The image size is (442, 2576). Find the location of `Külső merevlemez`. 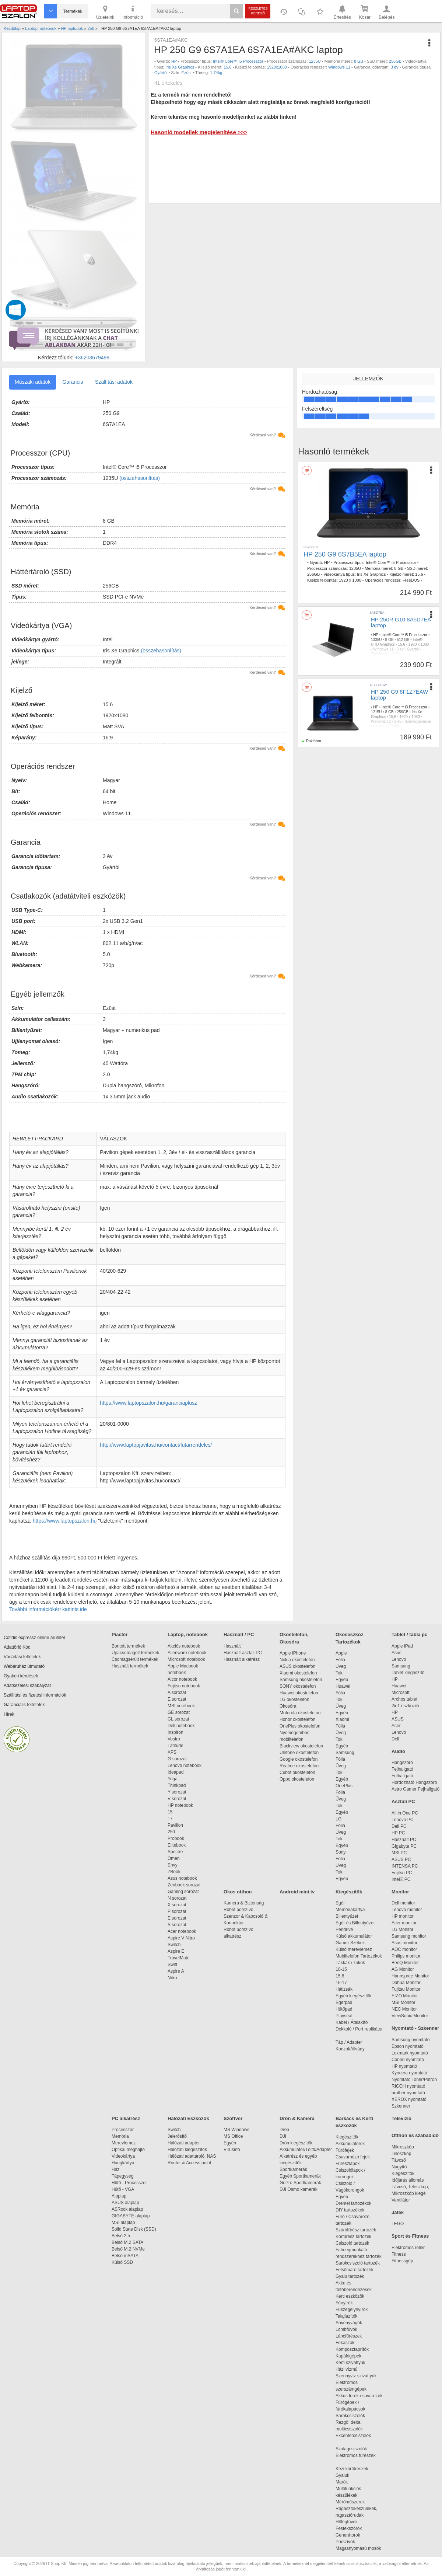

Külső merevlemez is located at coordinates (354, 1949).